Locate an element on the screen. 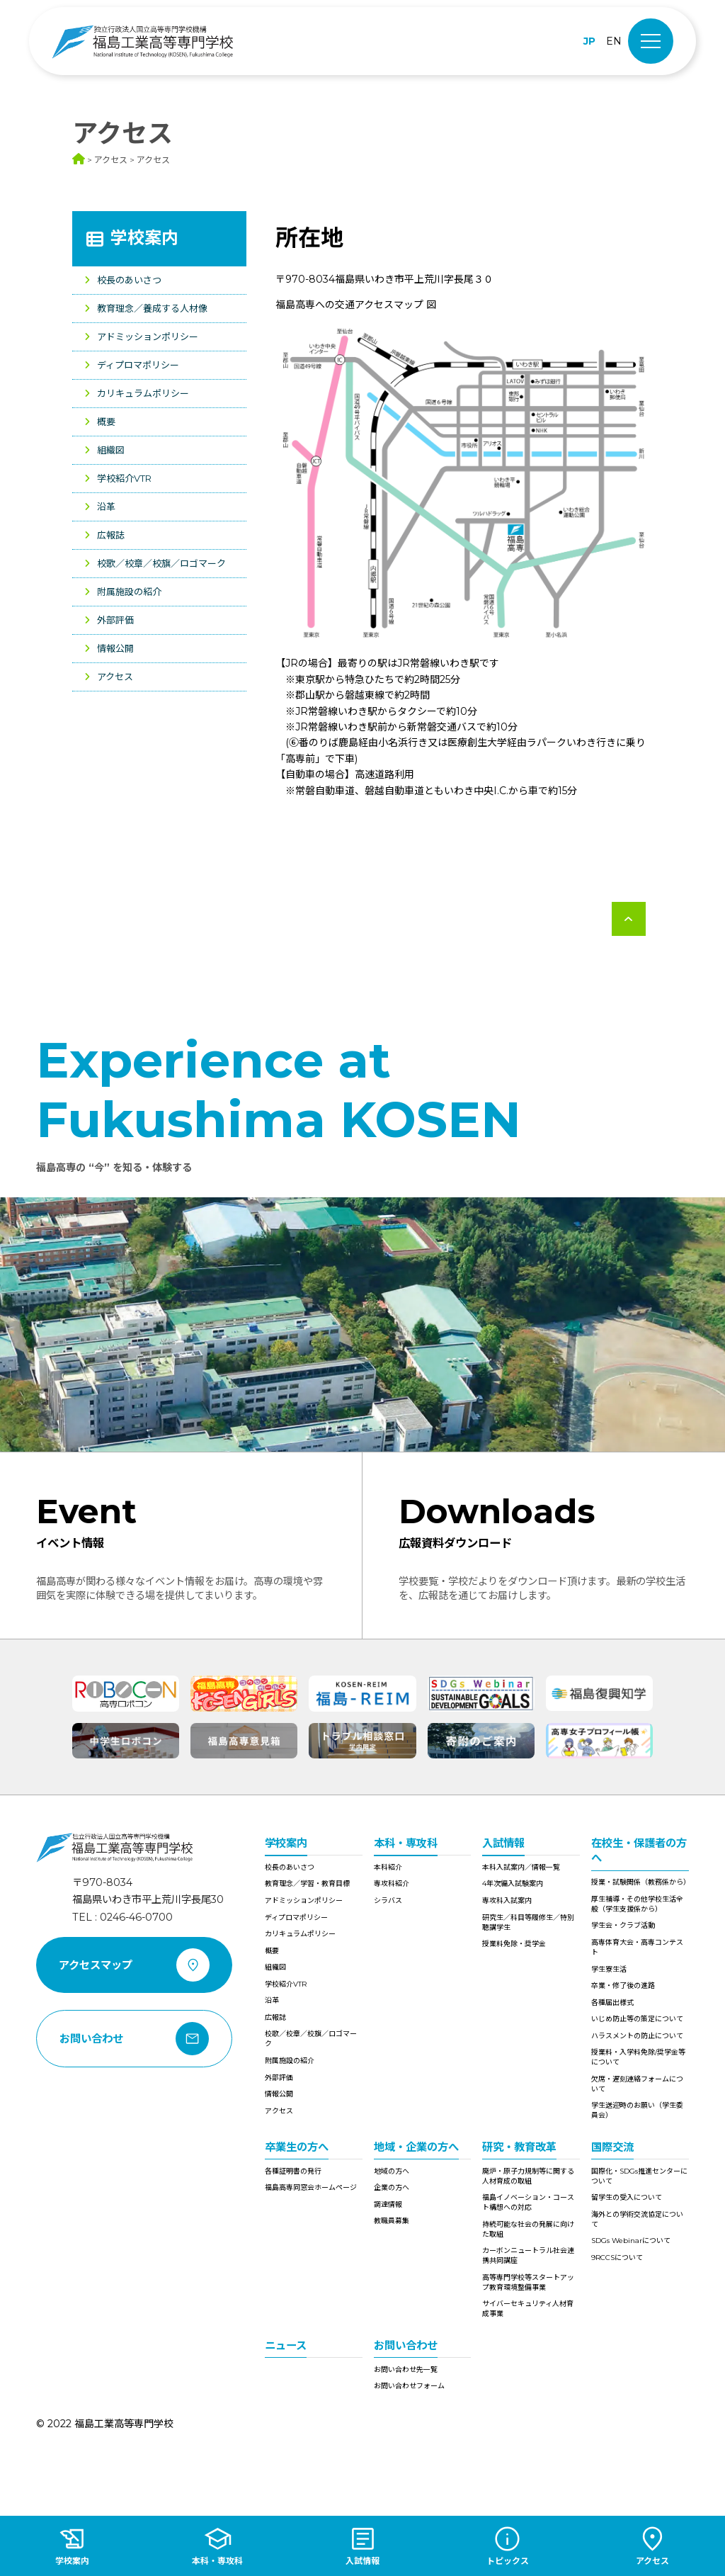 The image size is (725, 2576). 本科入試案内／情報一覧 is located at coordinates (521, 1867).